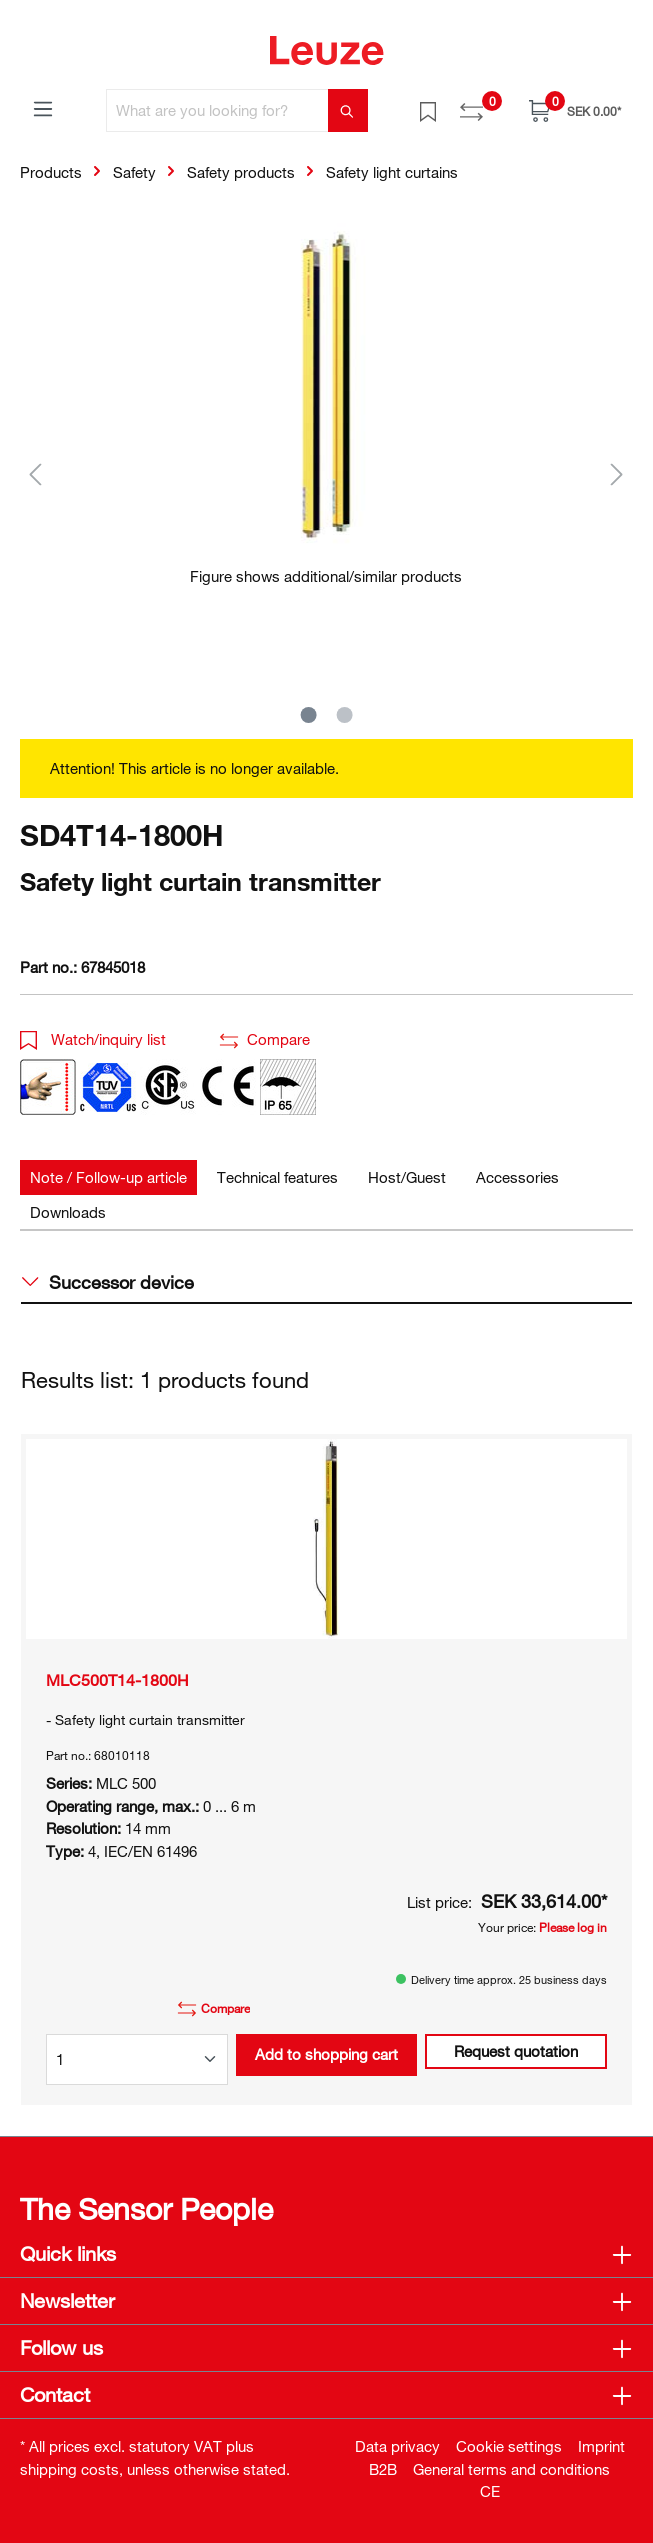 This screenshot has height=2543, width=653. What do you see at coordinates (509, 2446) in the screenshot?
I see `Cookie settings` at bounding box center [509, 2446].